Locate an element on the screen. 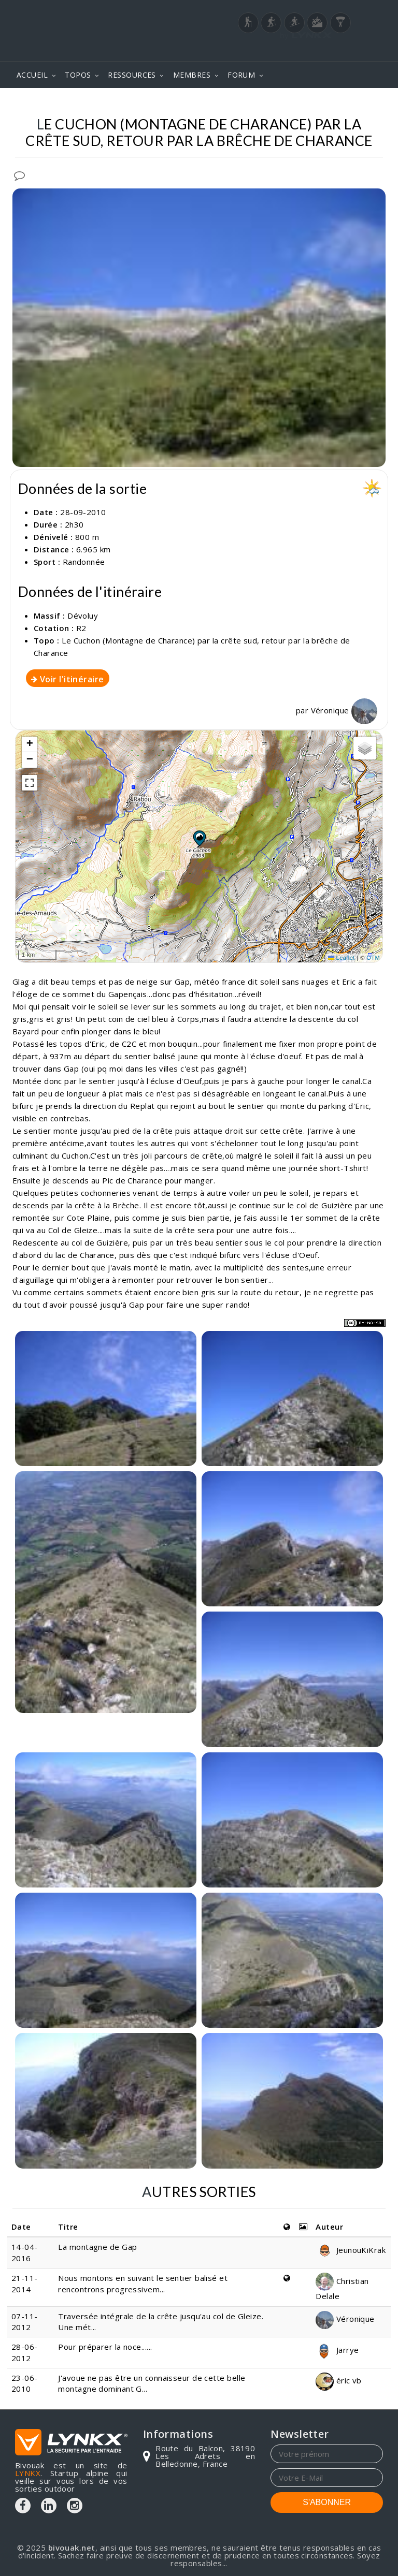 The width and height of the screenshot is (398, 2576). ACCUEIL is located at coordinates (32, 75).